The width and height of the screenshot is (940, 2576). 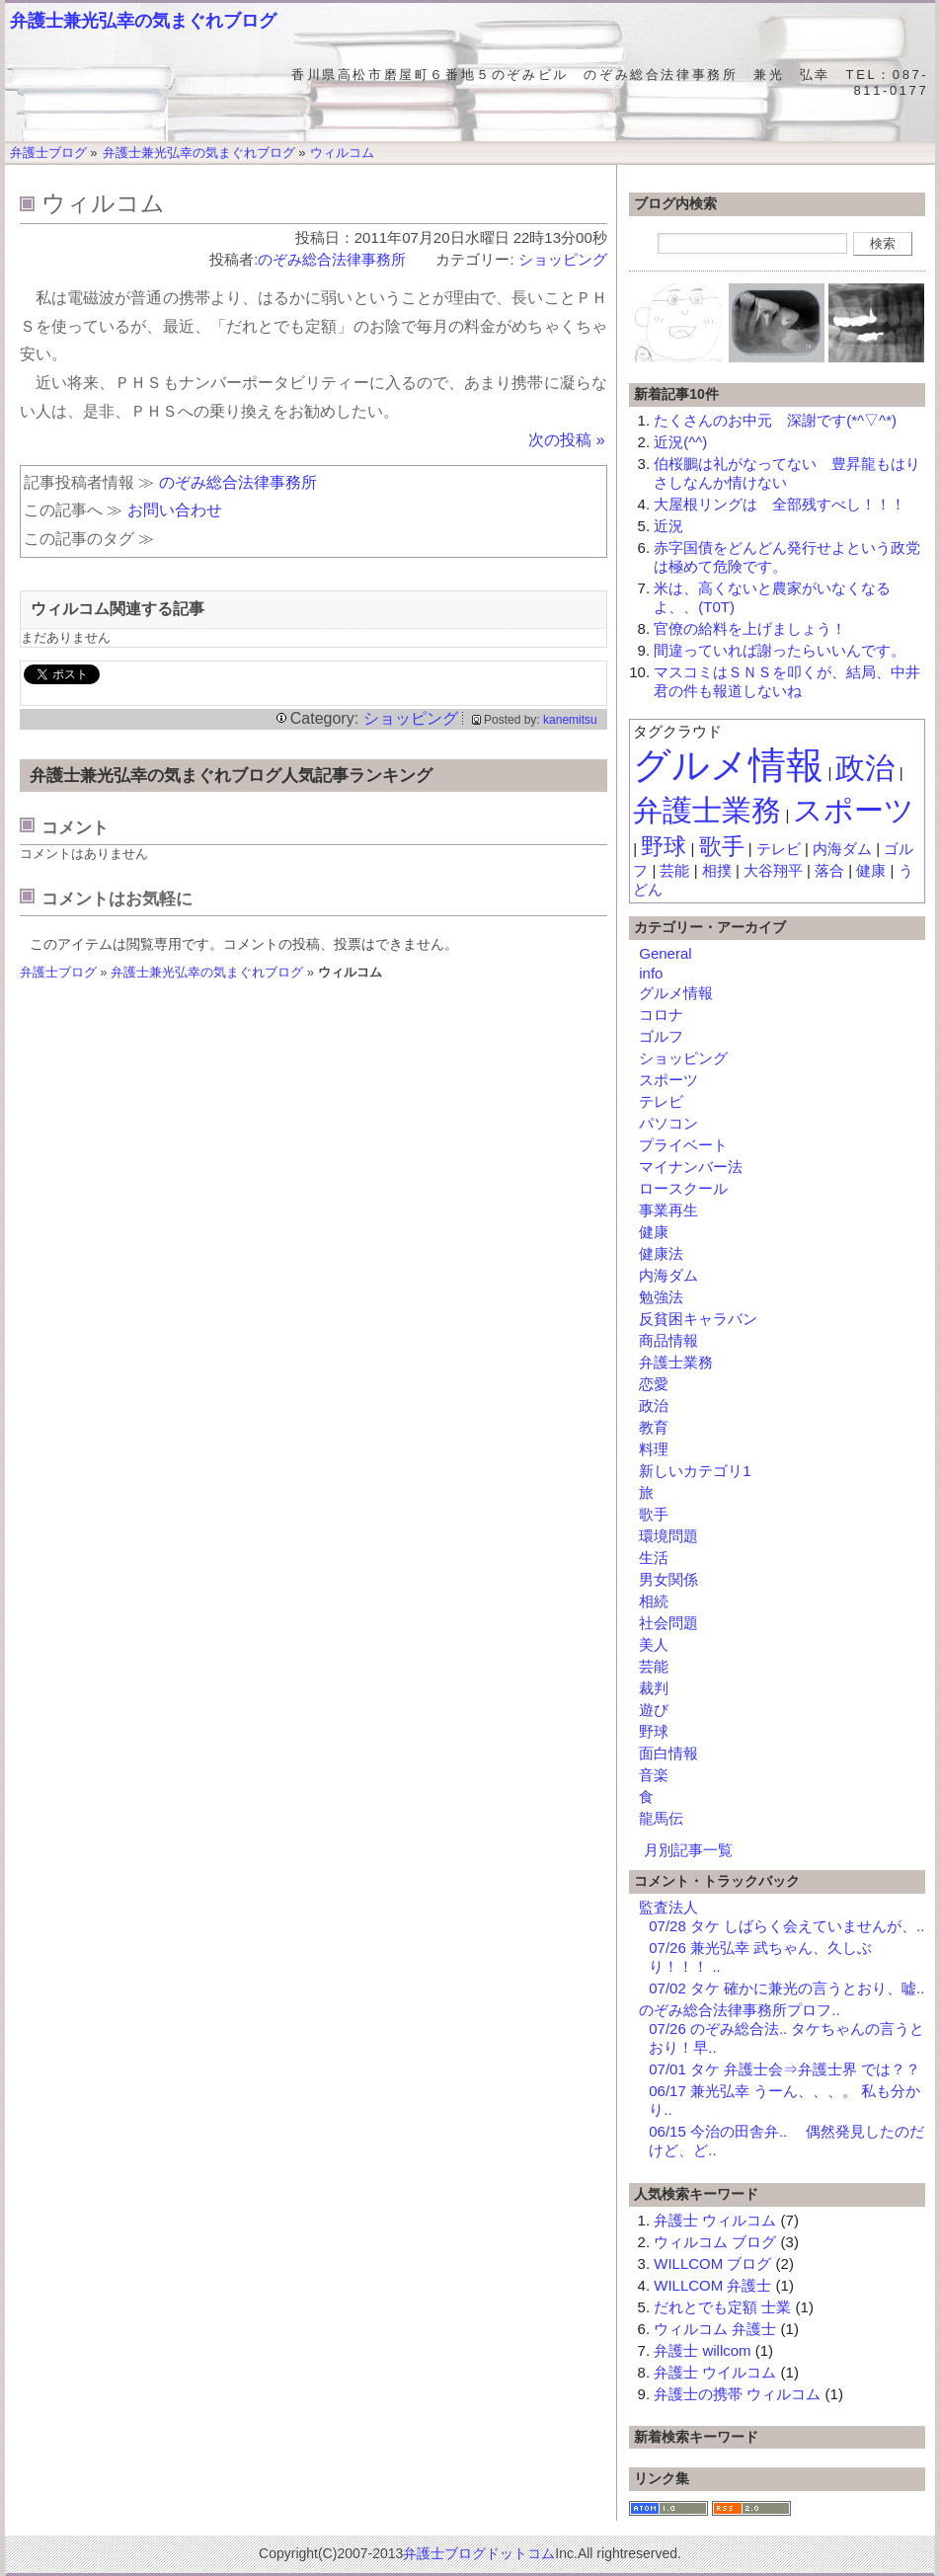 I want to click on パソコン, so click(x=668, y=1123).